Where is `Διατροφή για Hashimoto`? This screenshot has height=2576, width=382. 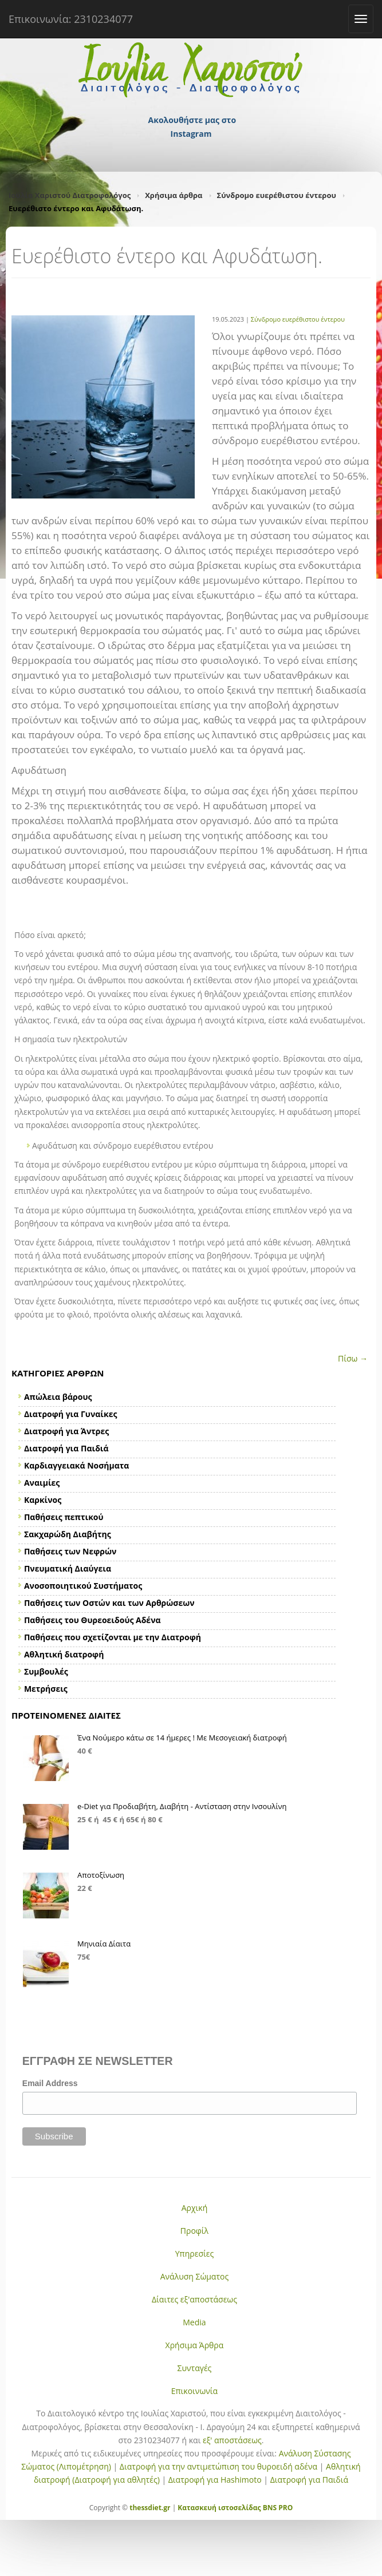
Διατροφή για Hashimoto is located at coordinates (215, 2479).